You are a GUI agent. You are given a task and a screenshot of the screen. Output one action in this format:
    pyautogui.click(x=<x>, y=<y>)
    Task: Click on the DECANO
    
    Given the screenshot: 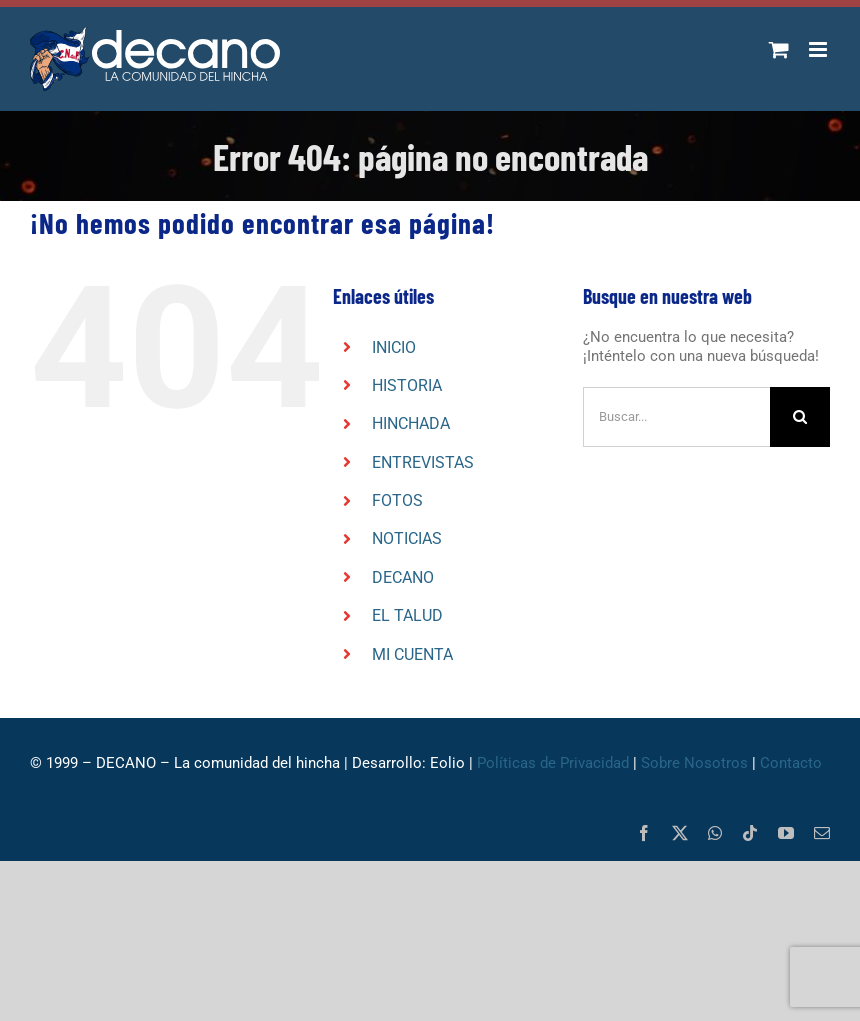 What is the action you would take?
    pyautogui.click(x=403, y=577)
    